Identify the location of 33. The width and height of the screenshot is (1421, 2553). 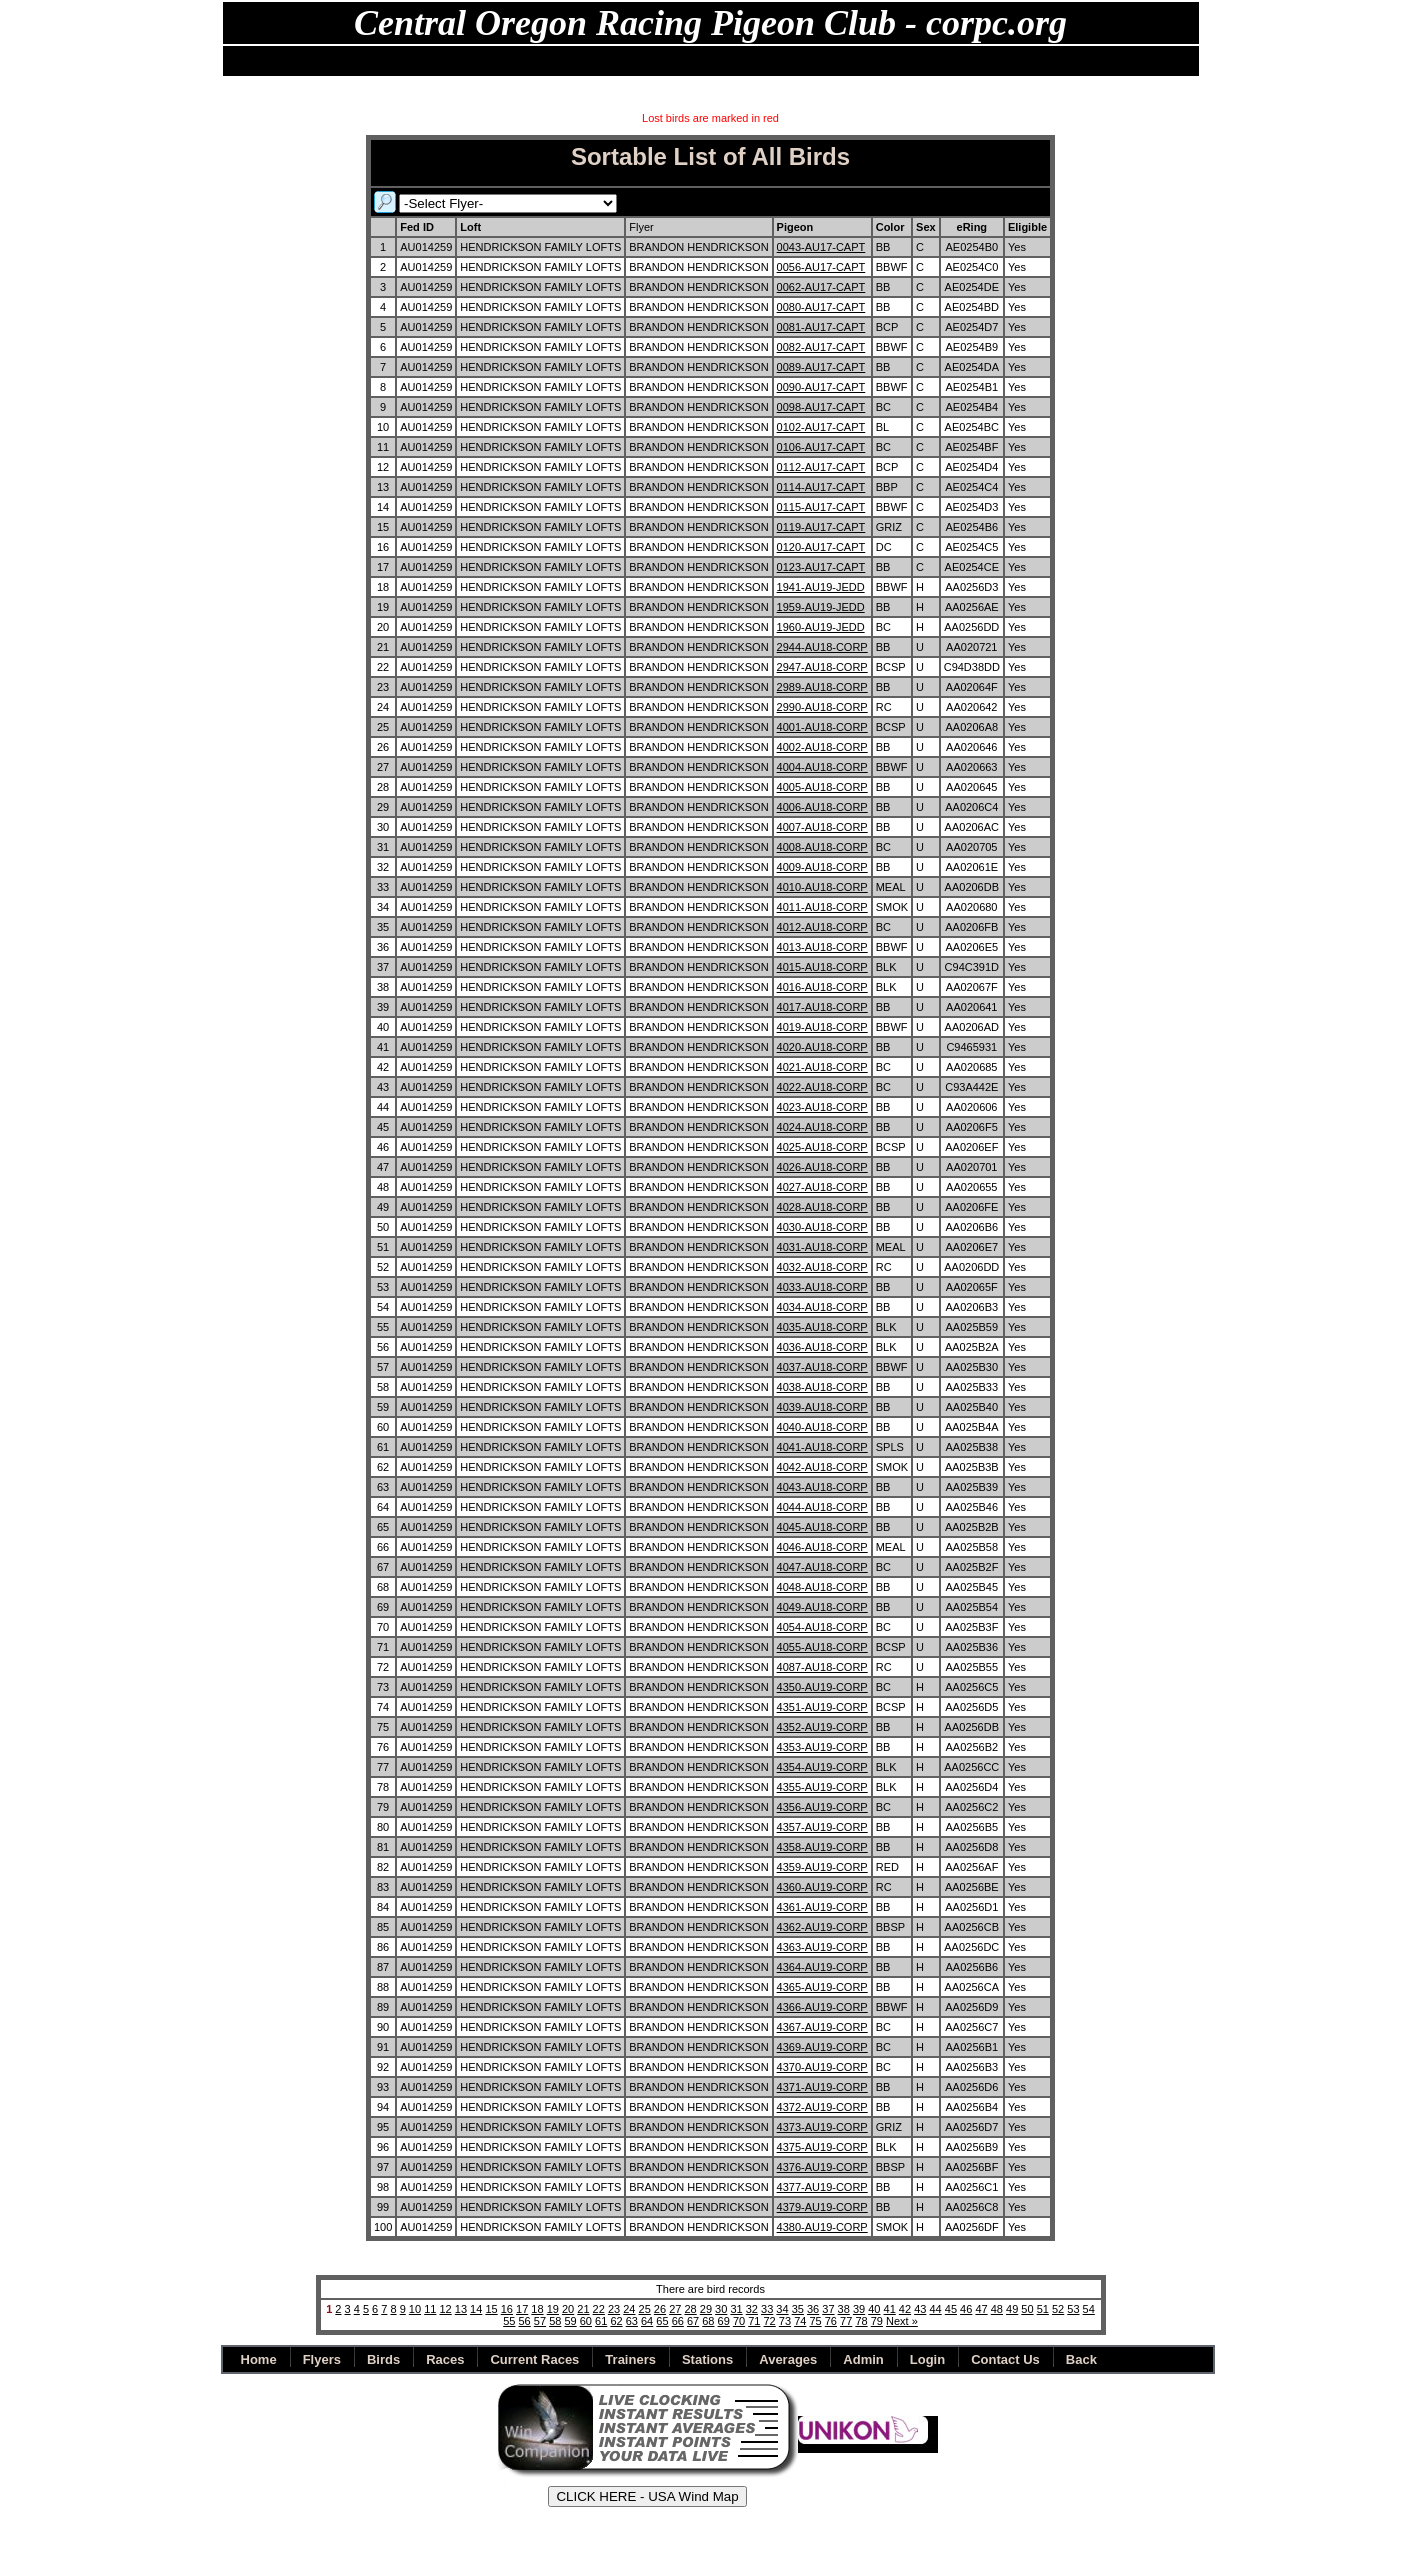
(767, 2309).